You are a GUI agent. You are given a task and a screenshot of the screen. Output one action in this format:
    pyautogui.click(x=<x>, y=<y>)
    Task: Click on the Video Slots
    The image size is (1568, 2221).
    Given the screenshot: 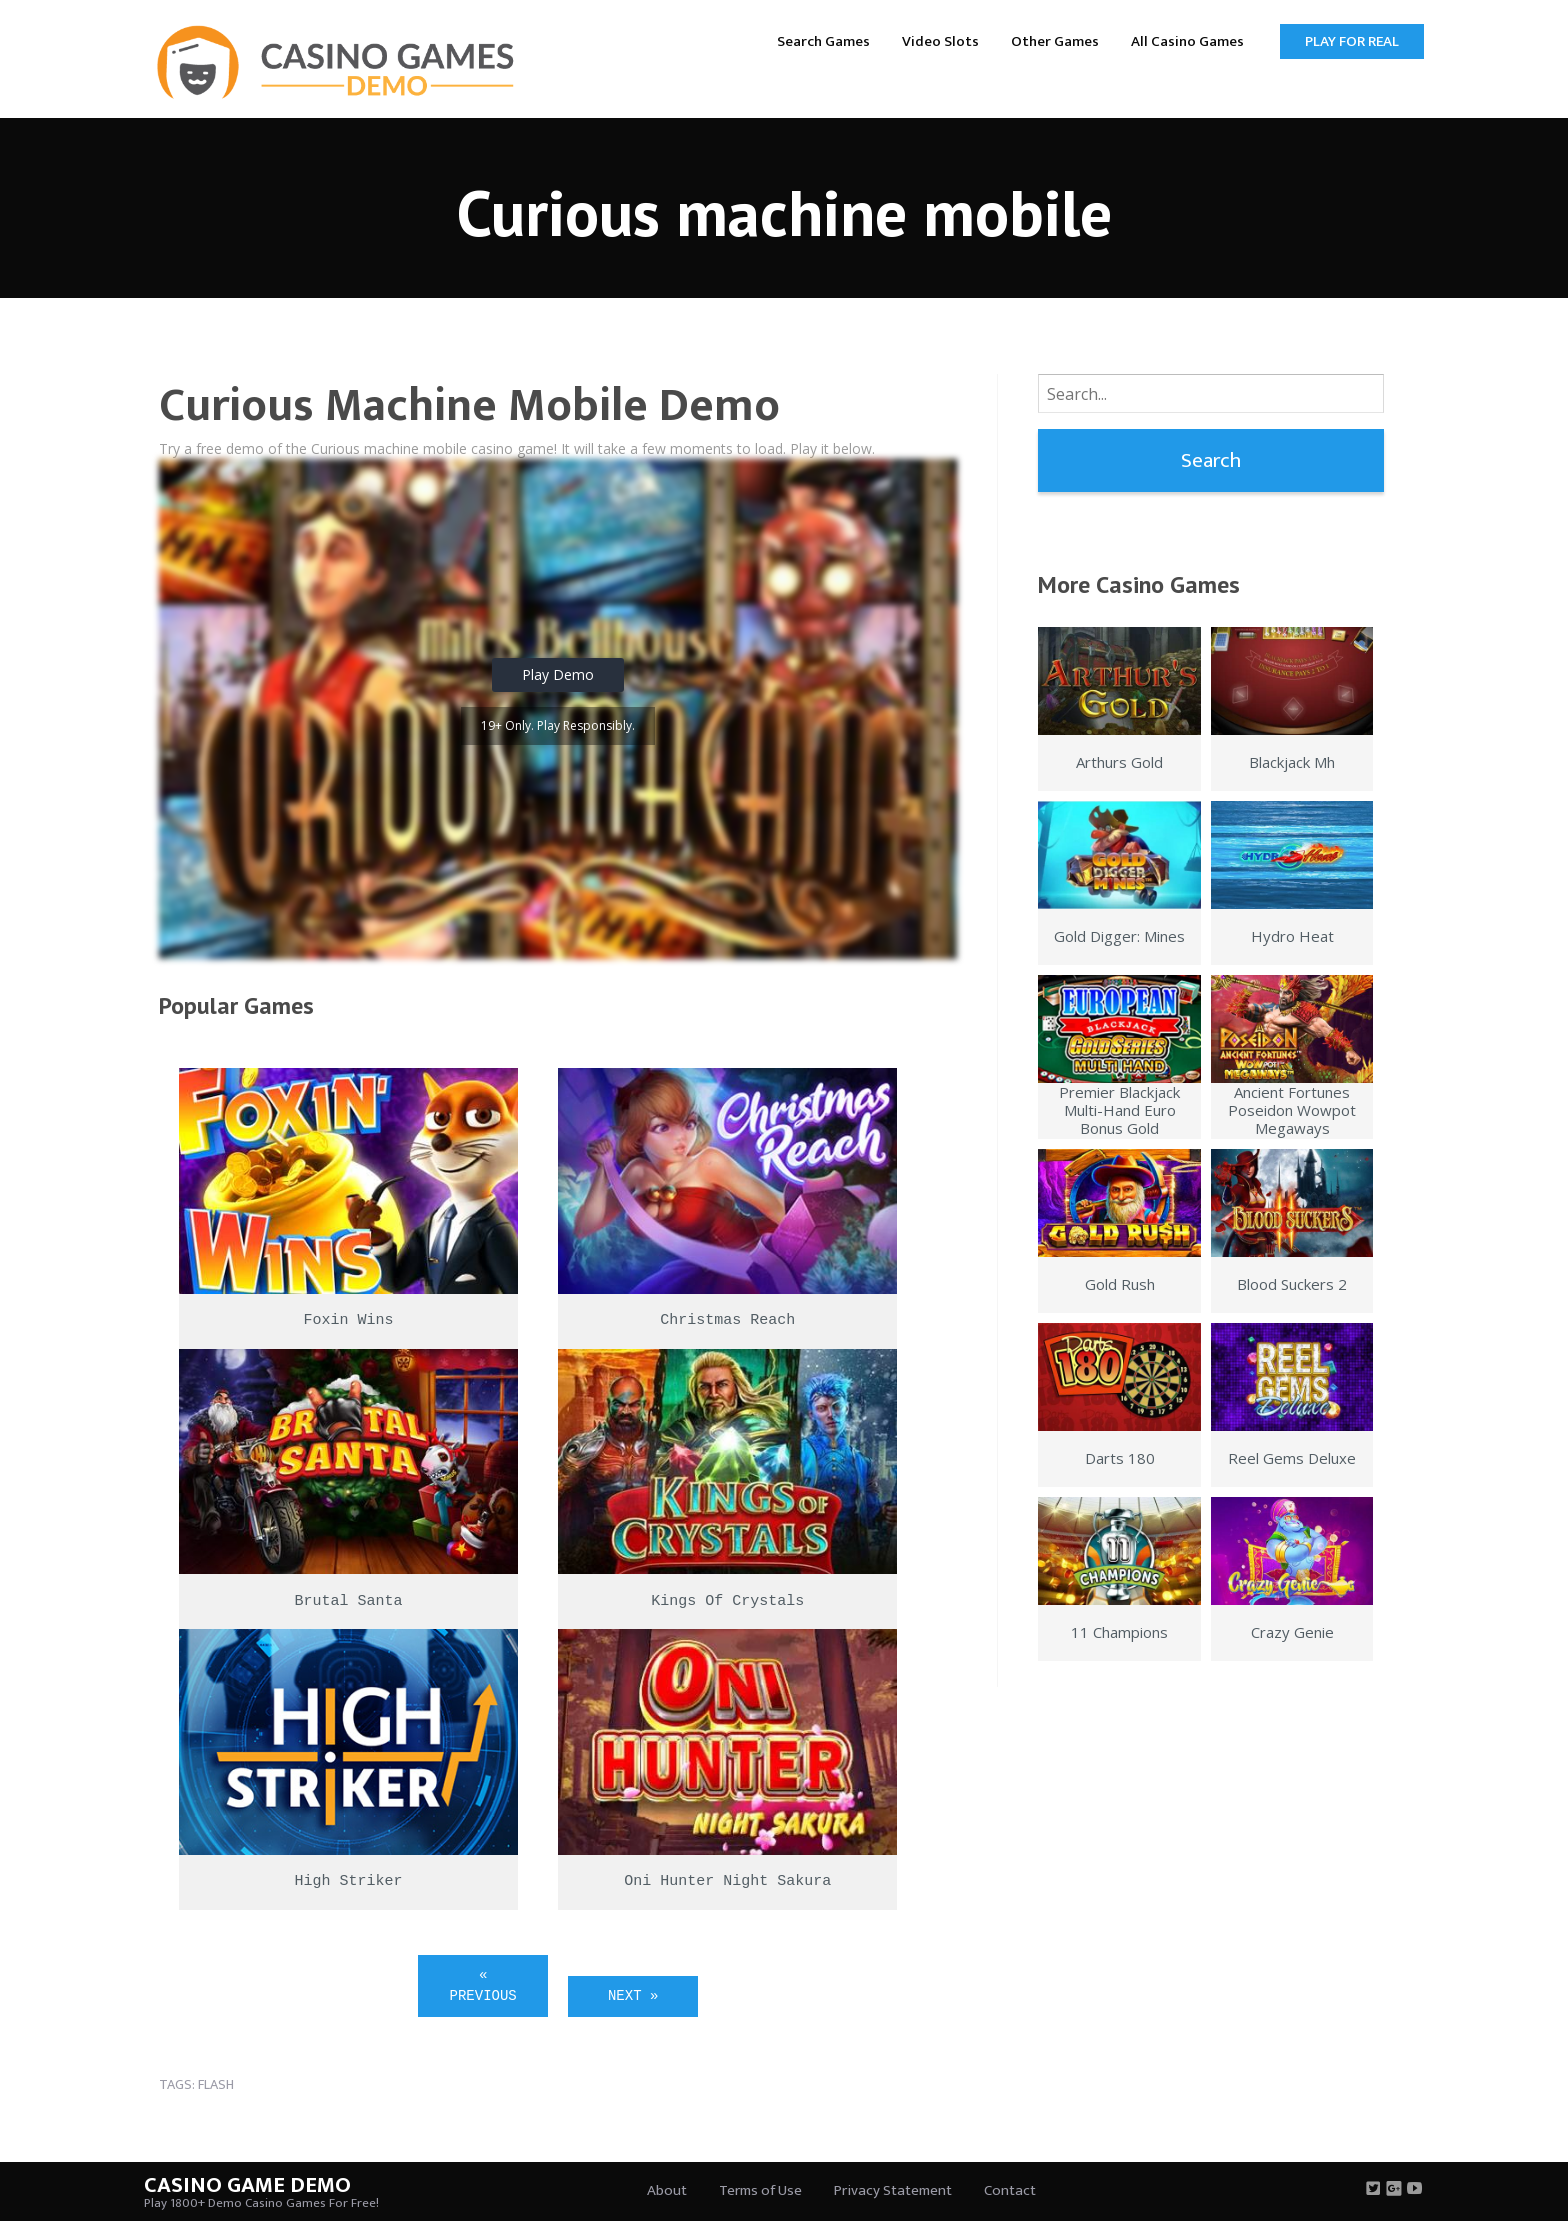 What is the action you would take?
    pyautogui.click(x=940, y=41)
    